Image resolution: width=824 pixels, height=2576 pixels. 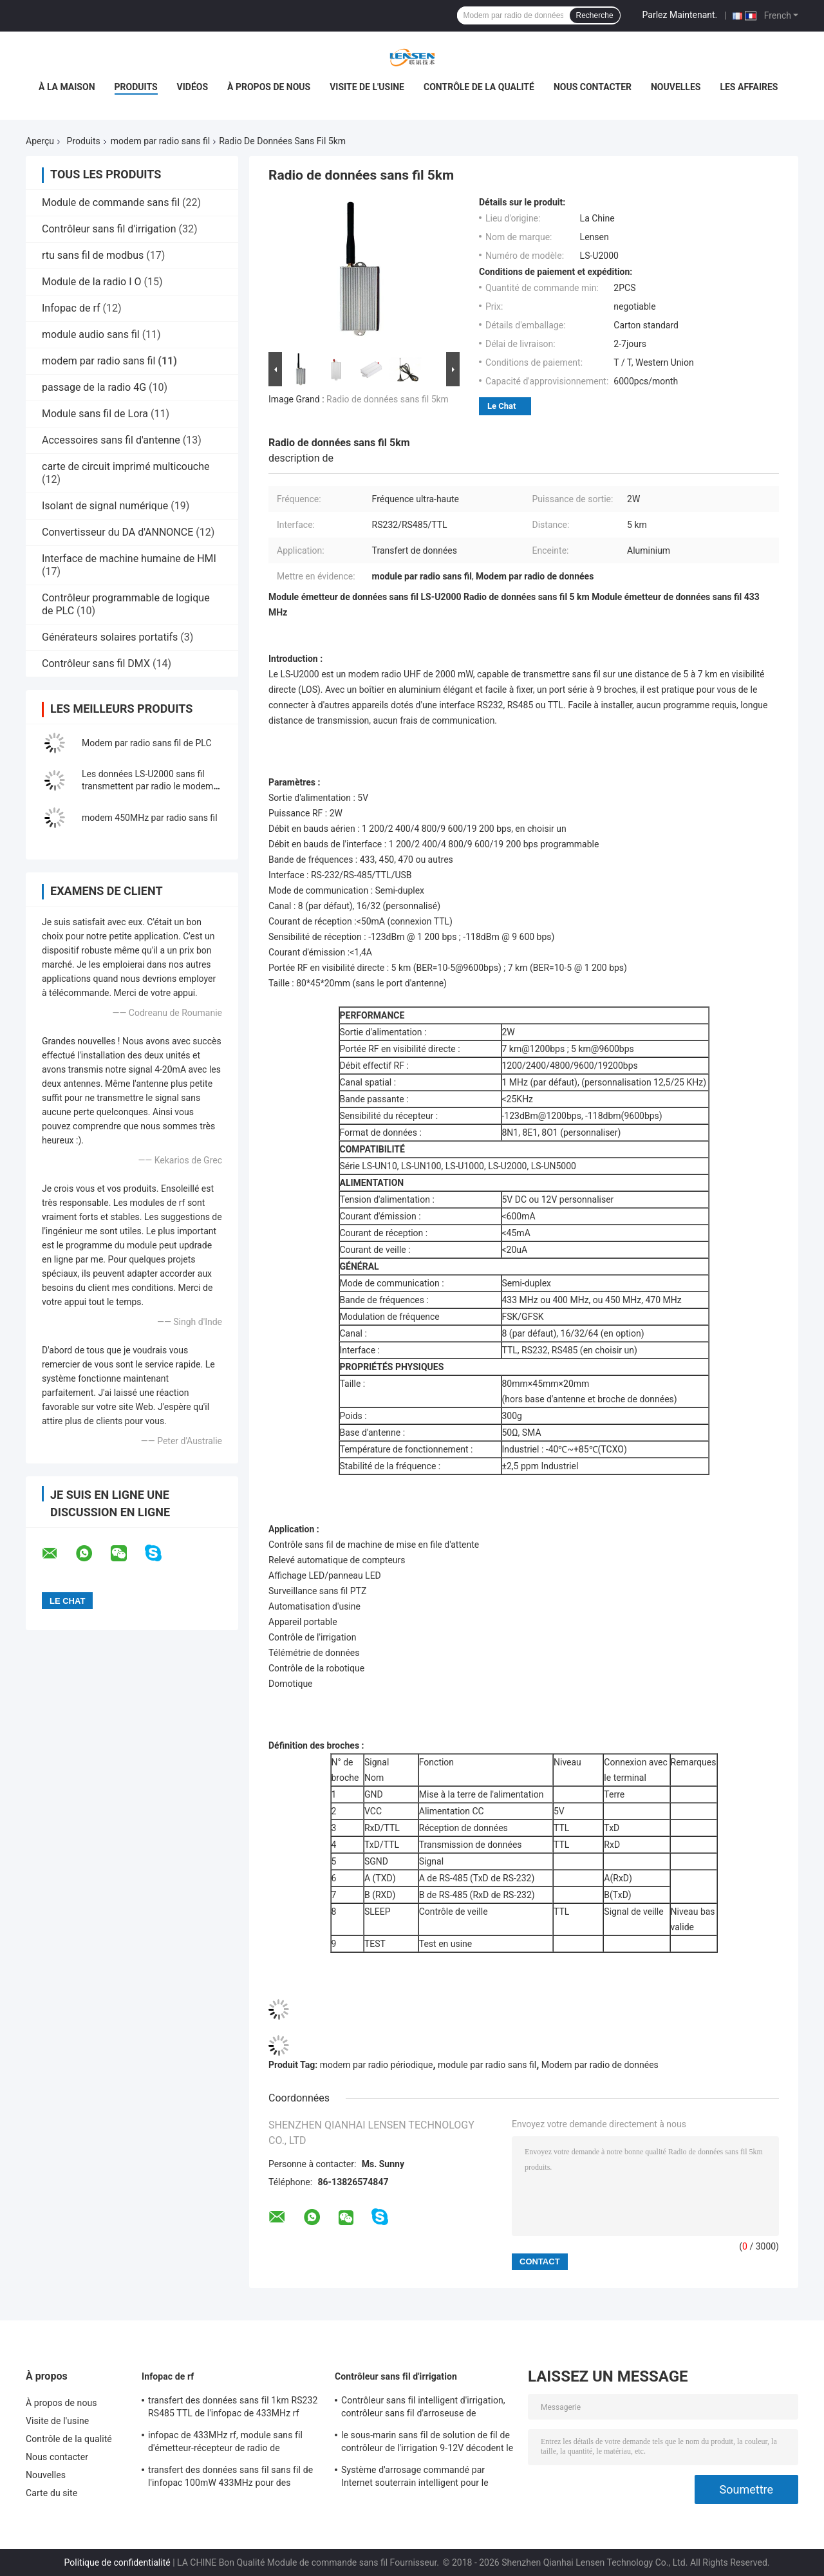 I want to click on modem par radio périodique, so click(x=376, y=2065).